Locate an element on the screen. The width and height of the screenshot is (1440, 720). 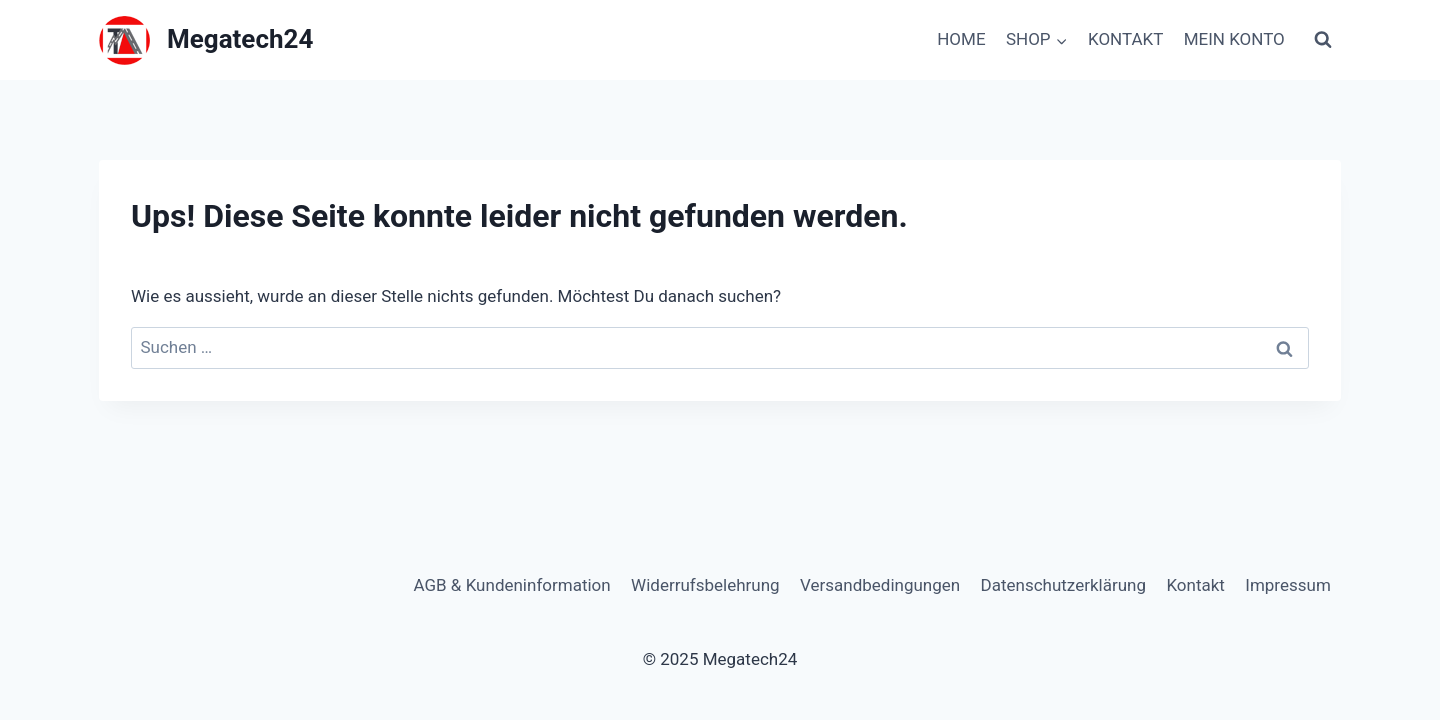
[Suchformular anzeigen] is located at coordinates (1323, 40).